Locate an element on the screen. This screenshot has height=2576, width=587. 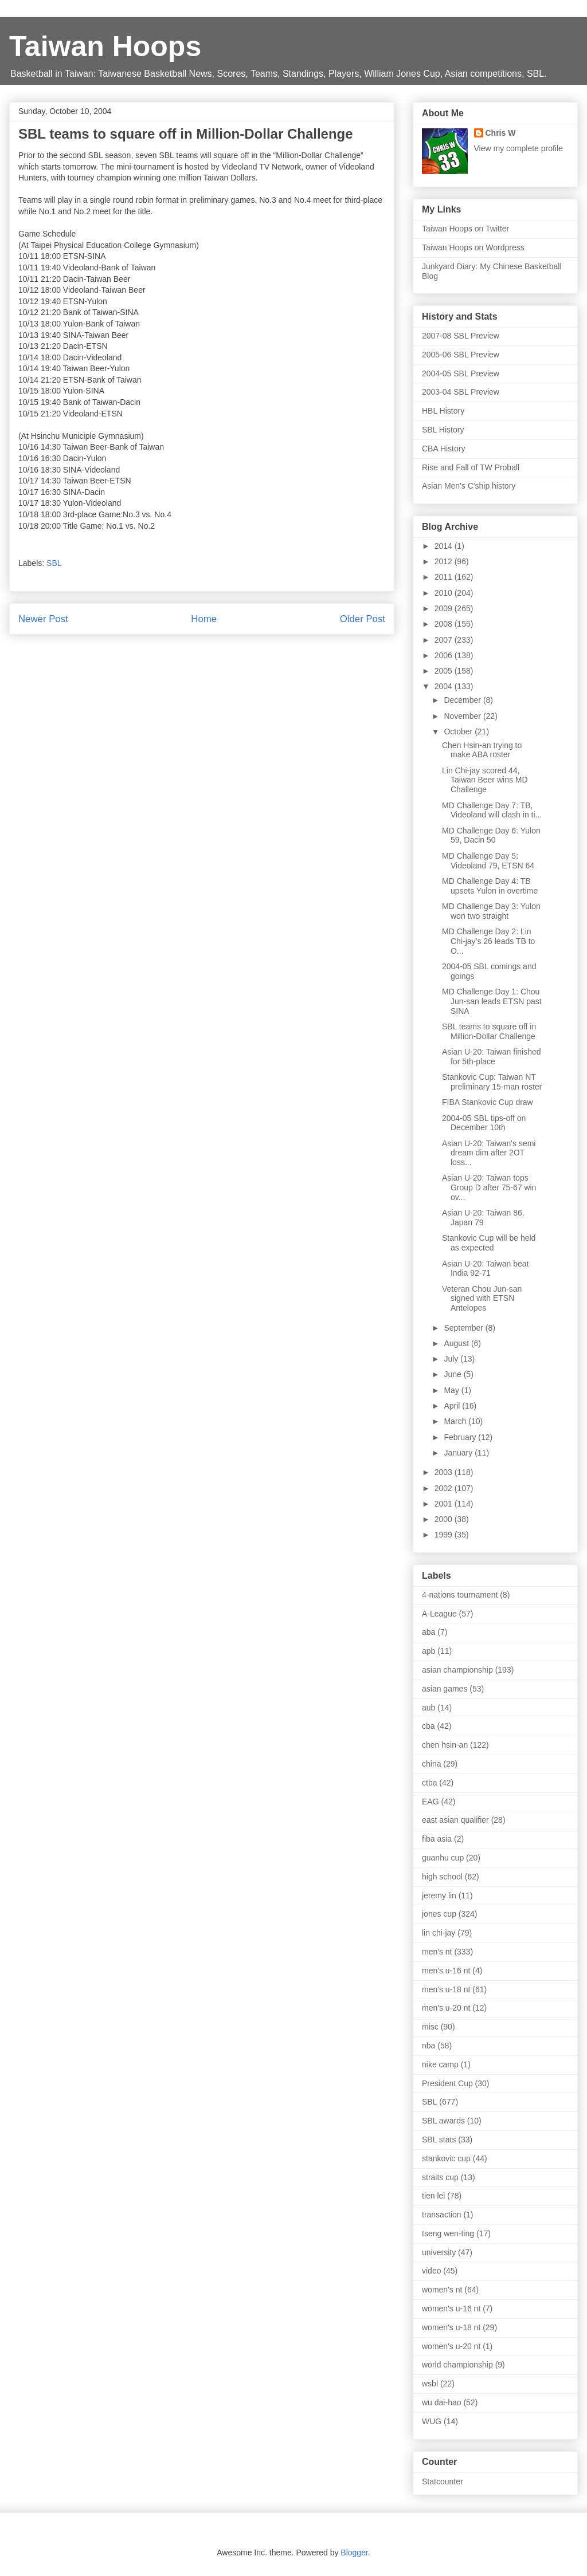
2003 is located at coordinates (445, 1472).